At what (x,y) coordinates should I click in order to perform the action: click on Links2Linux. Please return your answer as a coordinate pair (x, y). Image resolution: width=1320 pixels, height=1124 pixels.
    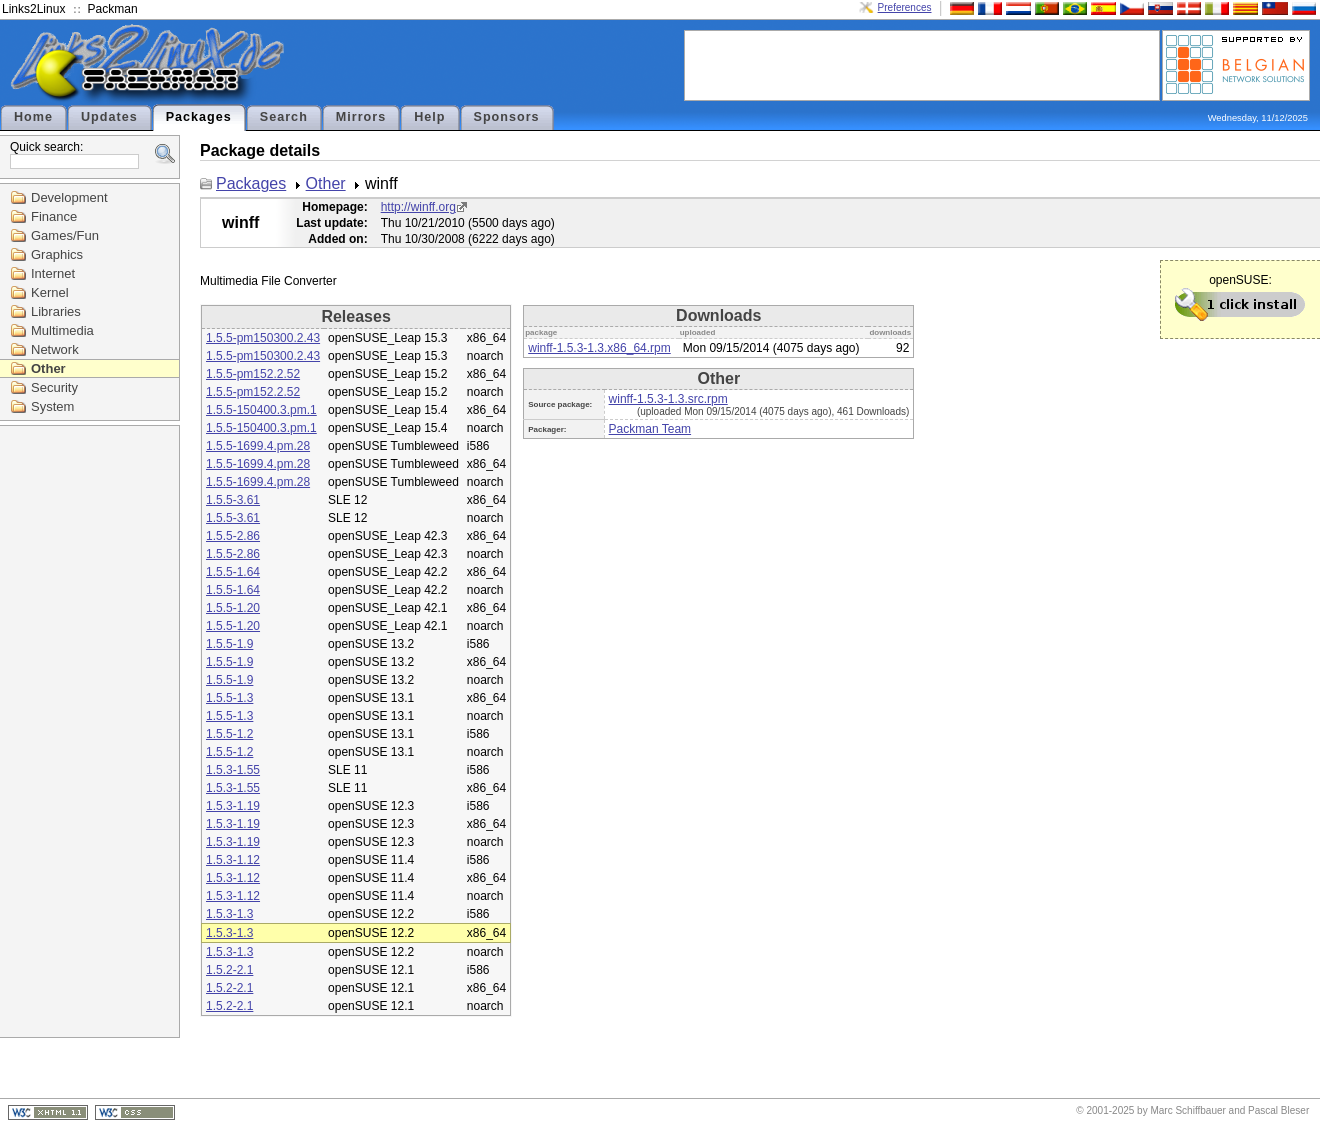
    Looking at the image, I should click on (33, 9).